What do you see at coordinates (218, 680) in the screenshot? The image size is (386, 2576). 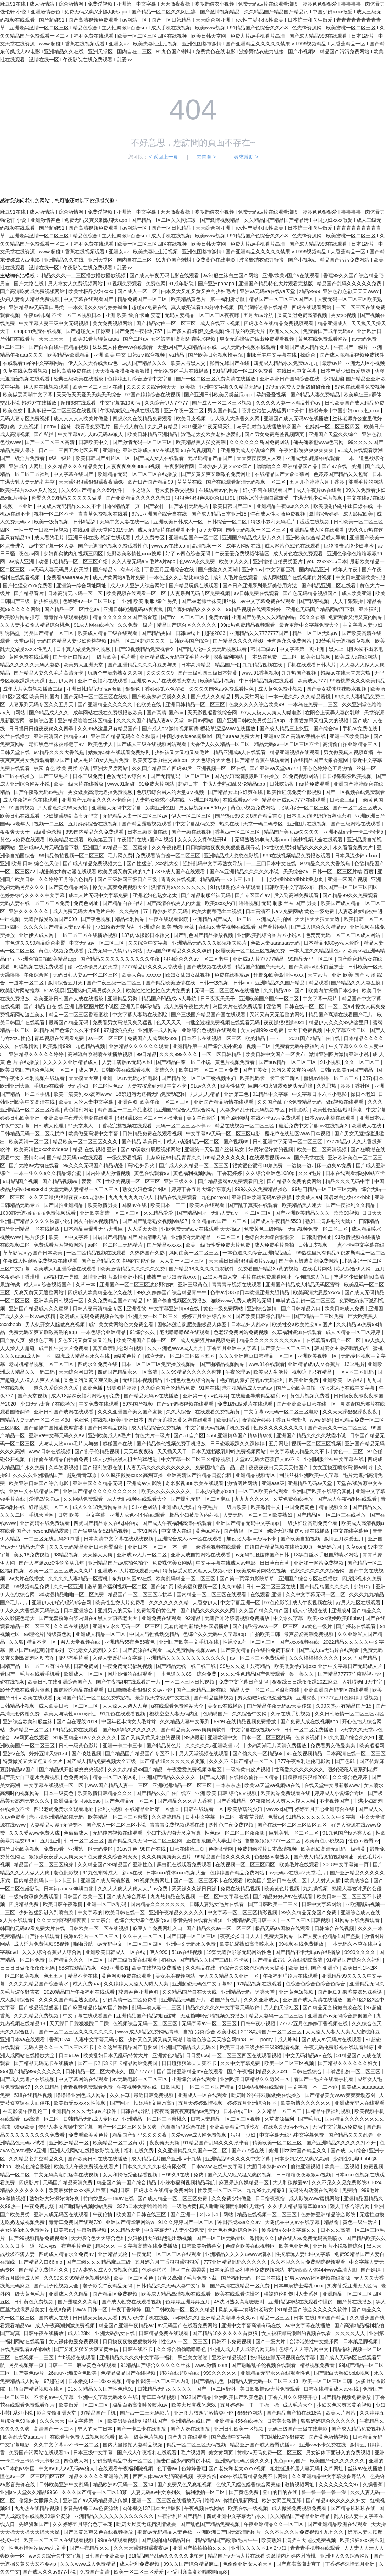 I see `欧美精品小视频` at bounding box center [218, 680].